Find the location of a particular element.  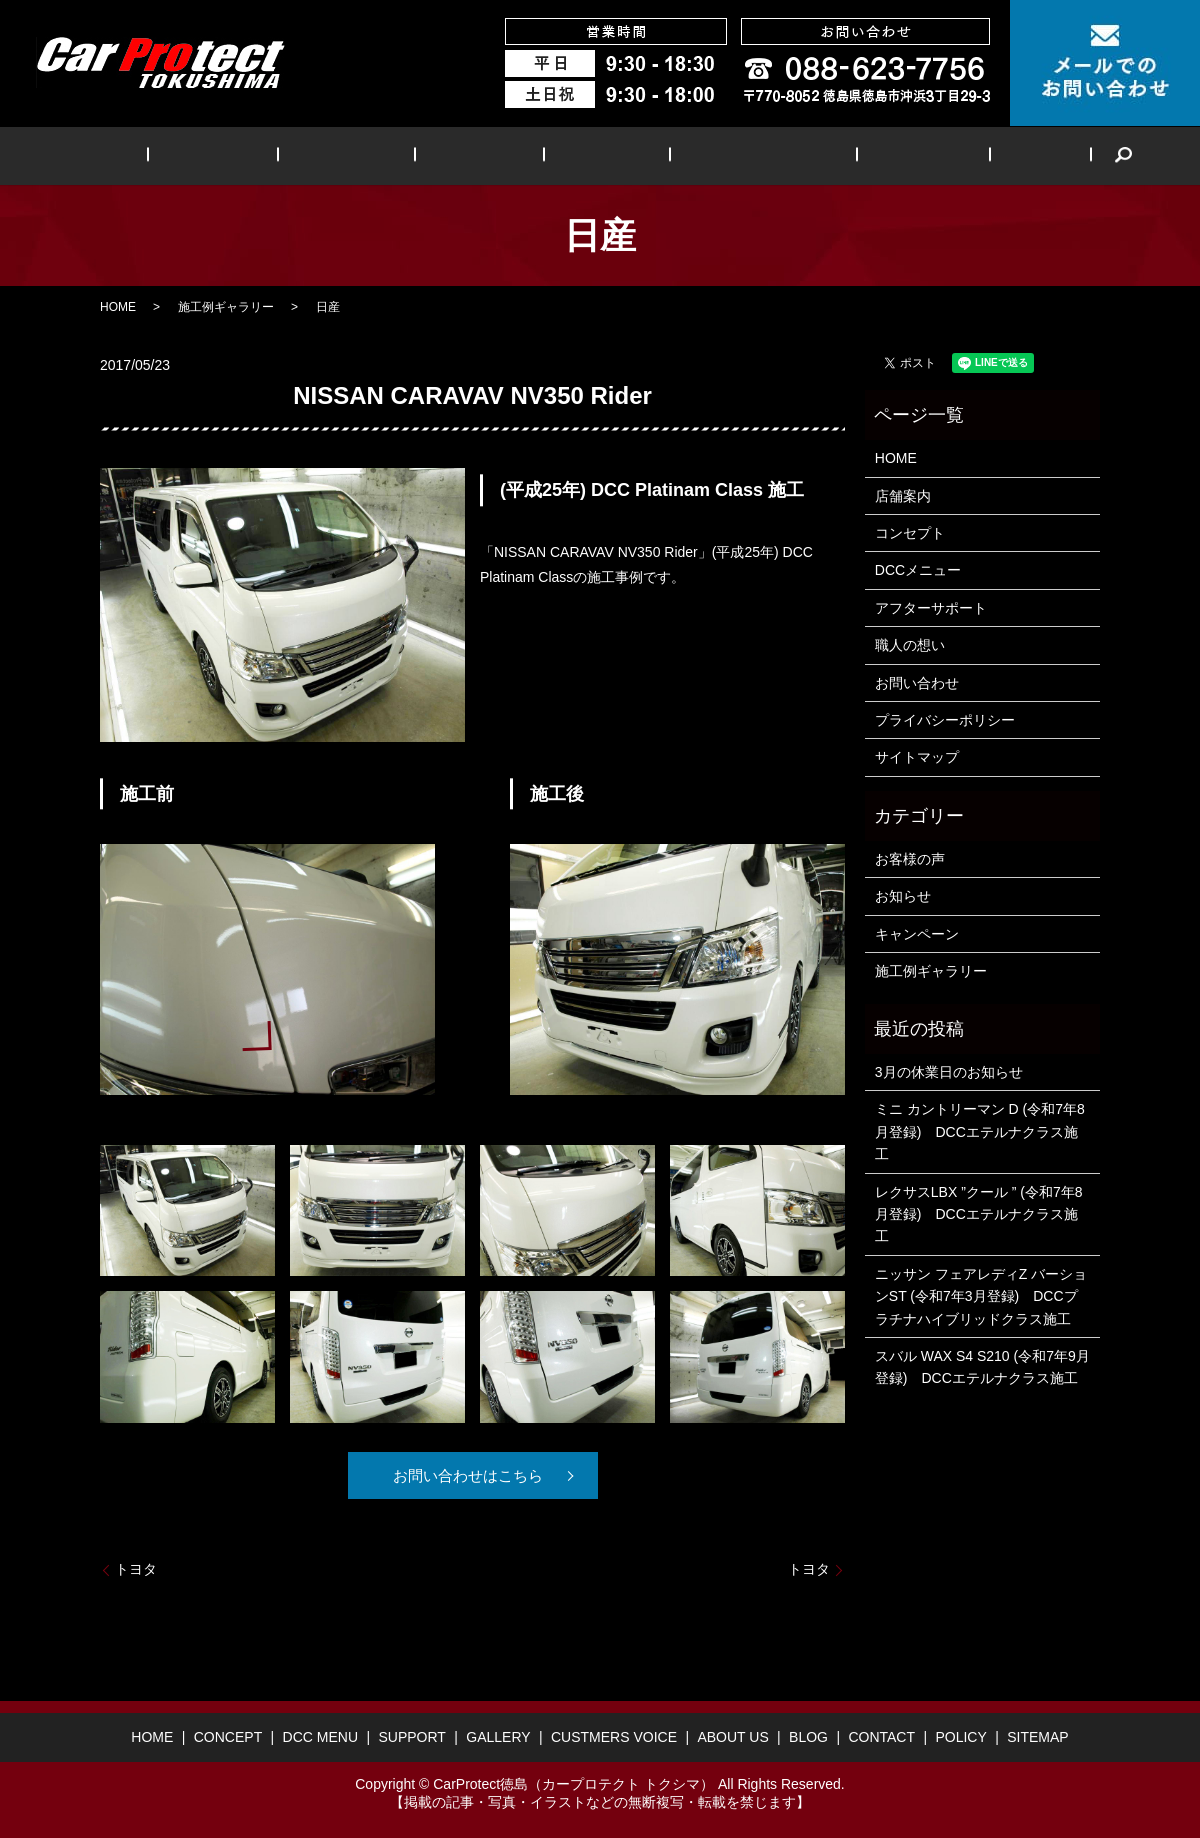

DCC MENU is located at coordinates (376, 155).